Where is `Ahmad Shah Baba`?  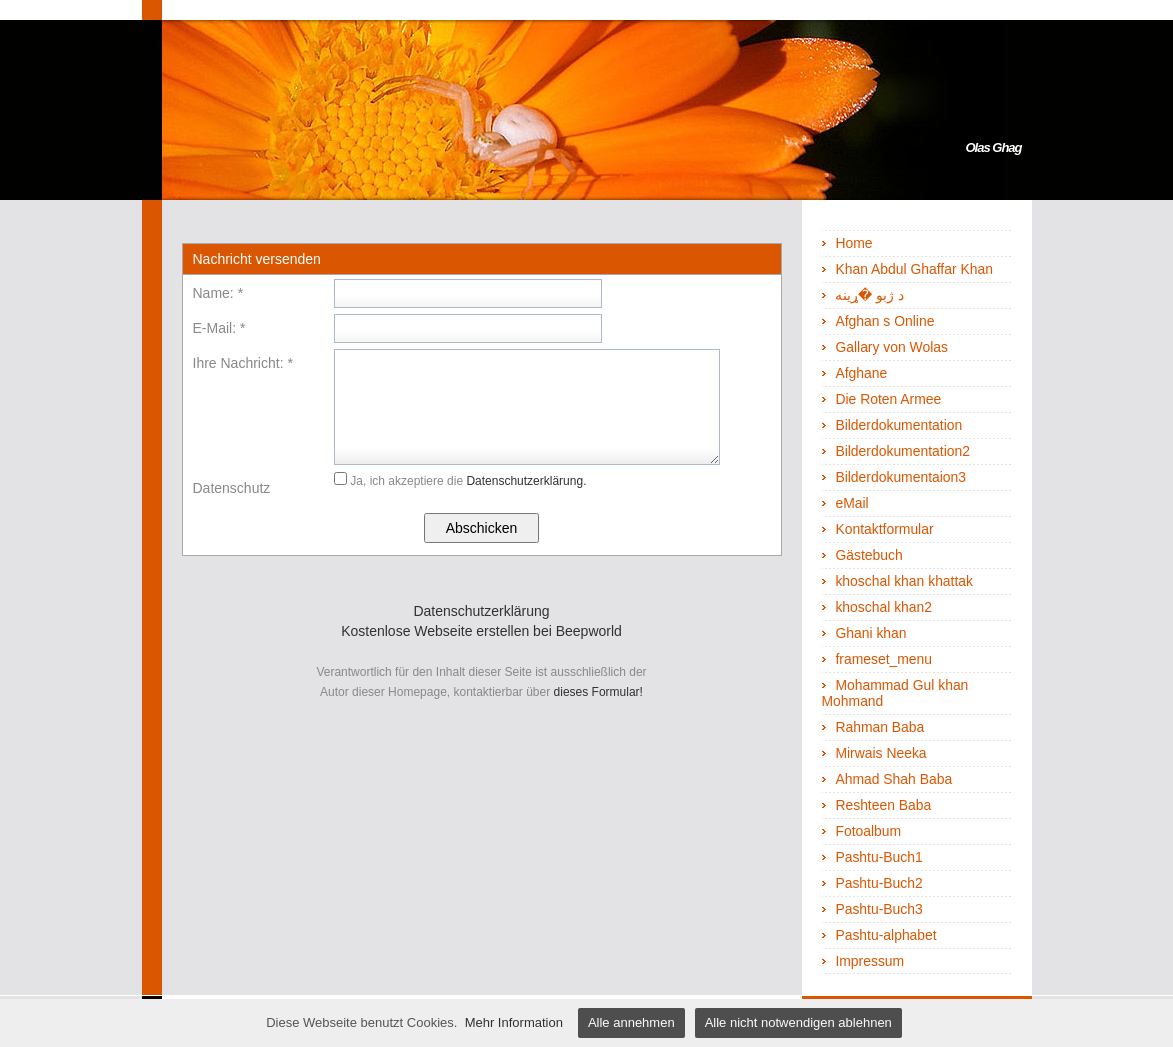 Ahmad Shah Baba is located at coordinates (893, 779).